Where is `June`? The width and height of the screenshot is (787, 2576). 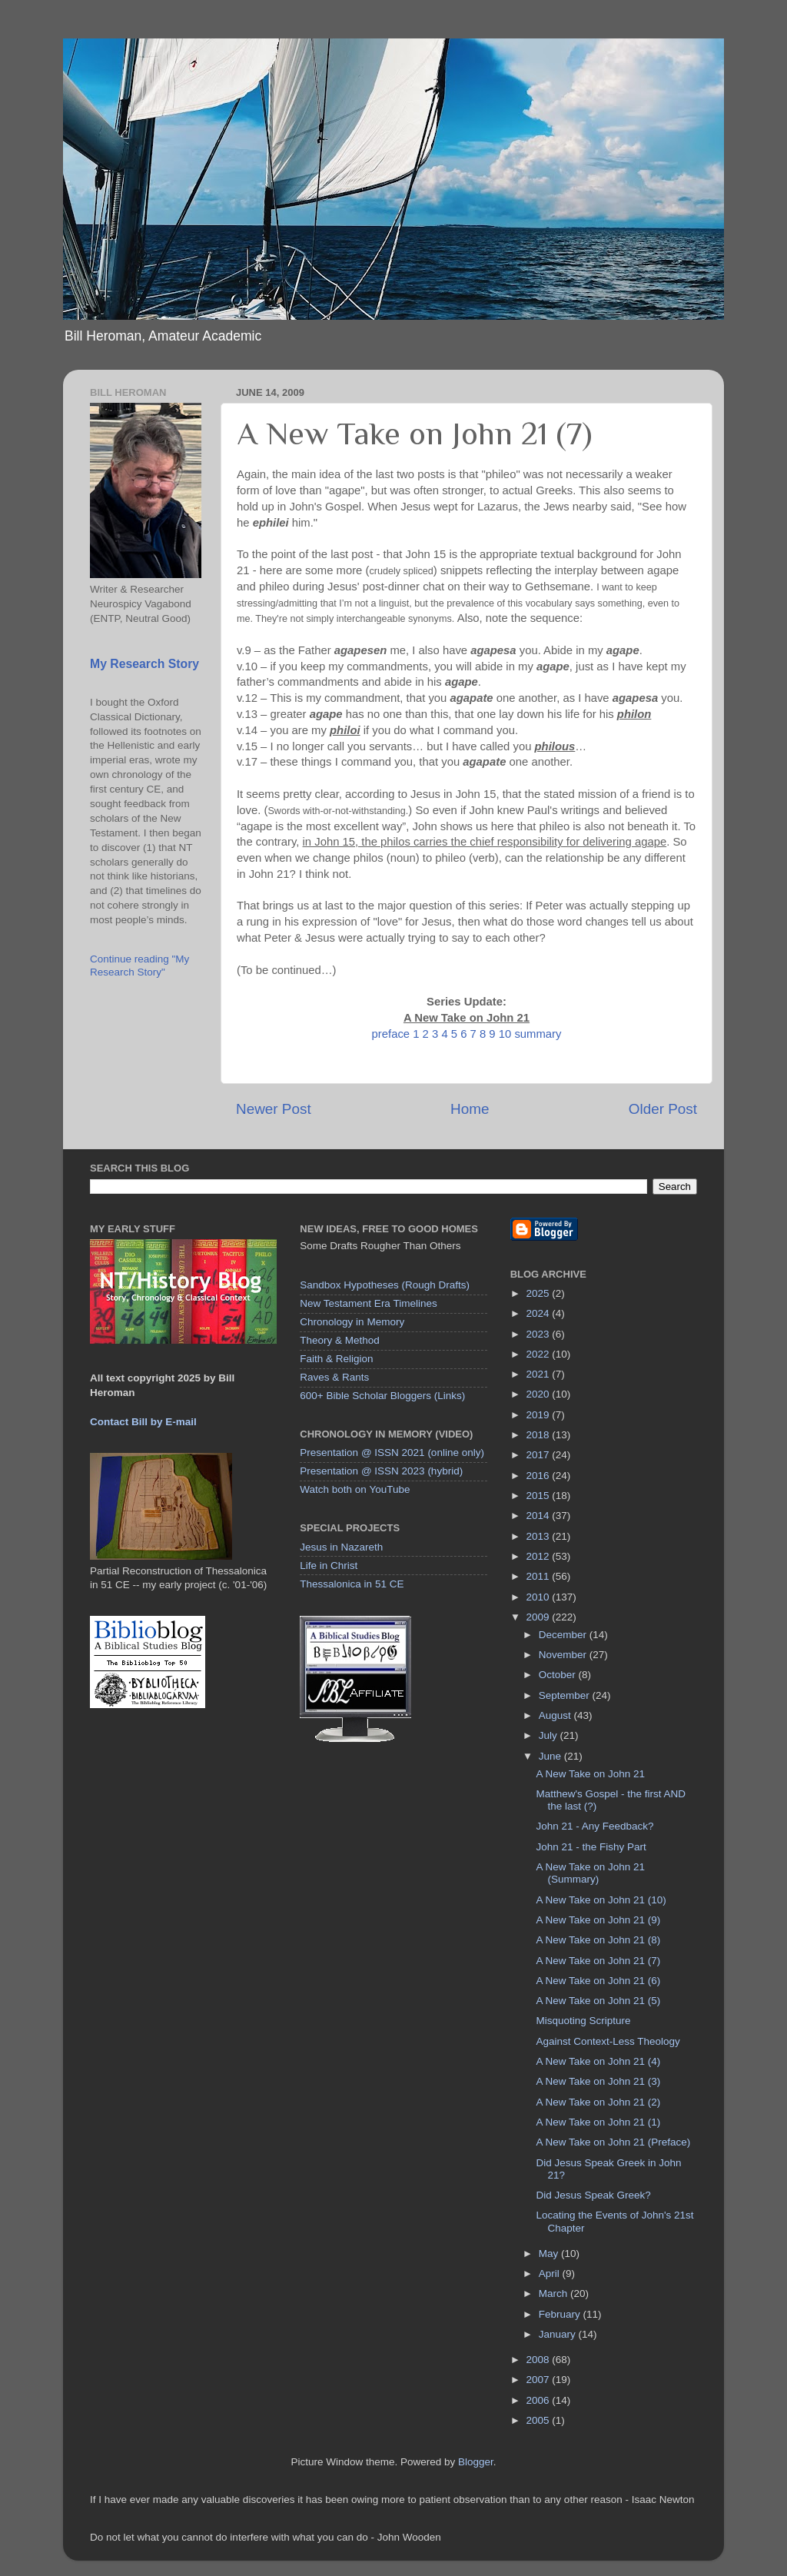
June is located at coordinates (551, 1756).